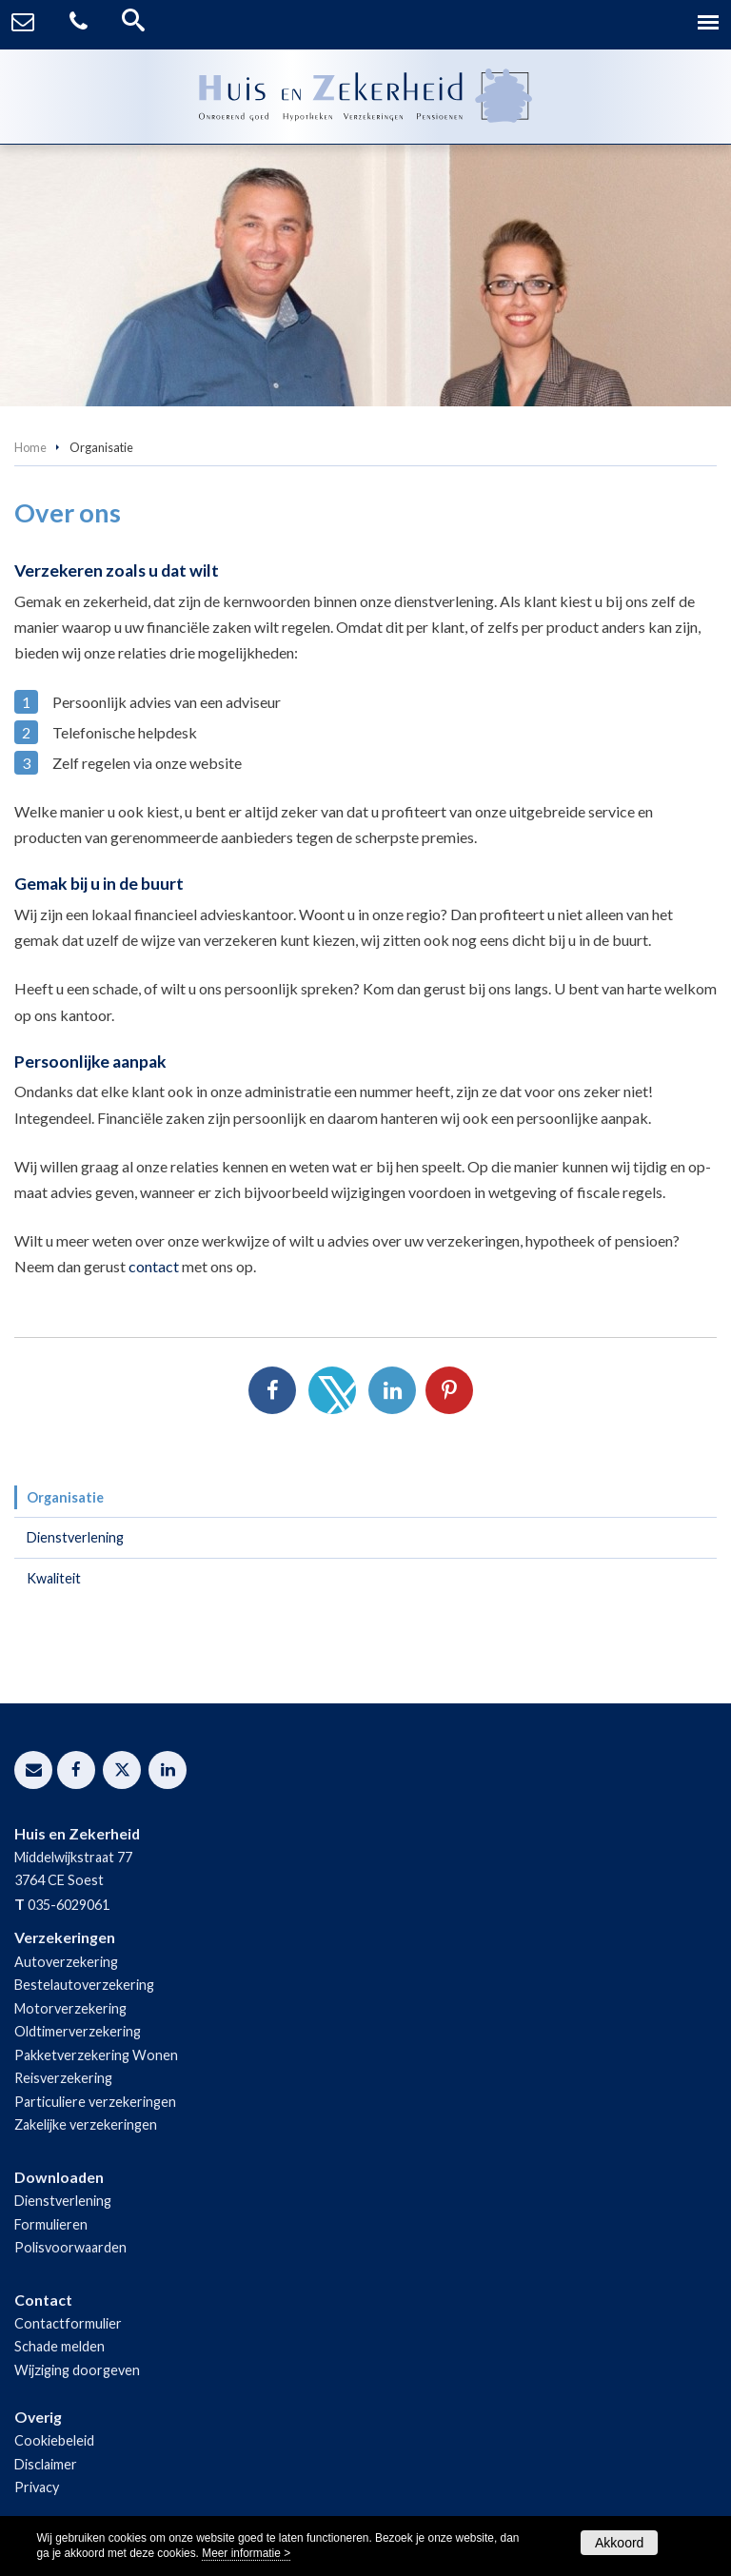 The image size is (731, 2576). What do you see at coordinates (96, 2055) in the screenshot?
I see `Pakketverzekering Wonen` at bounding box center [96, 2055].